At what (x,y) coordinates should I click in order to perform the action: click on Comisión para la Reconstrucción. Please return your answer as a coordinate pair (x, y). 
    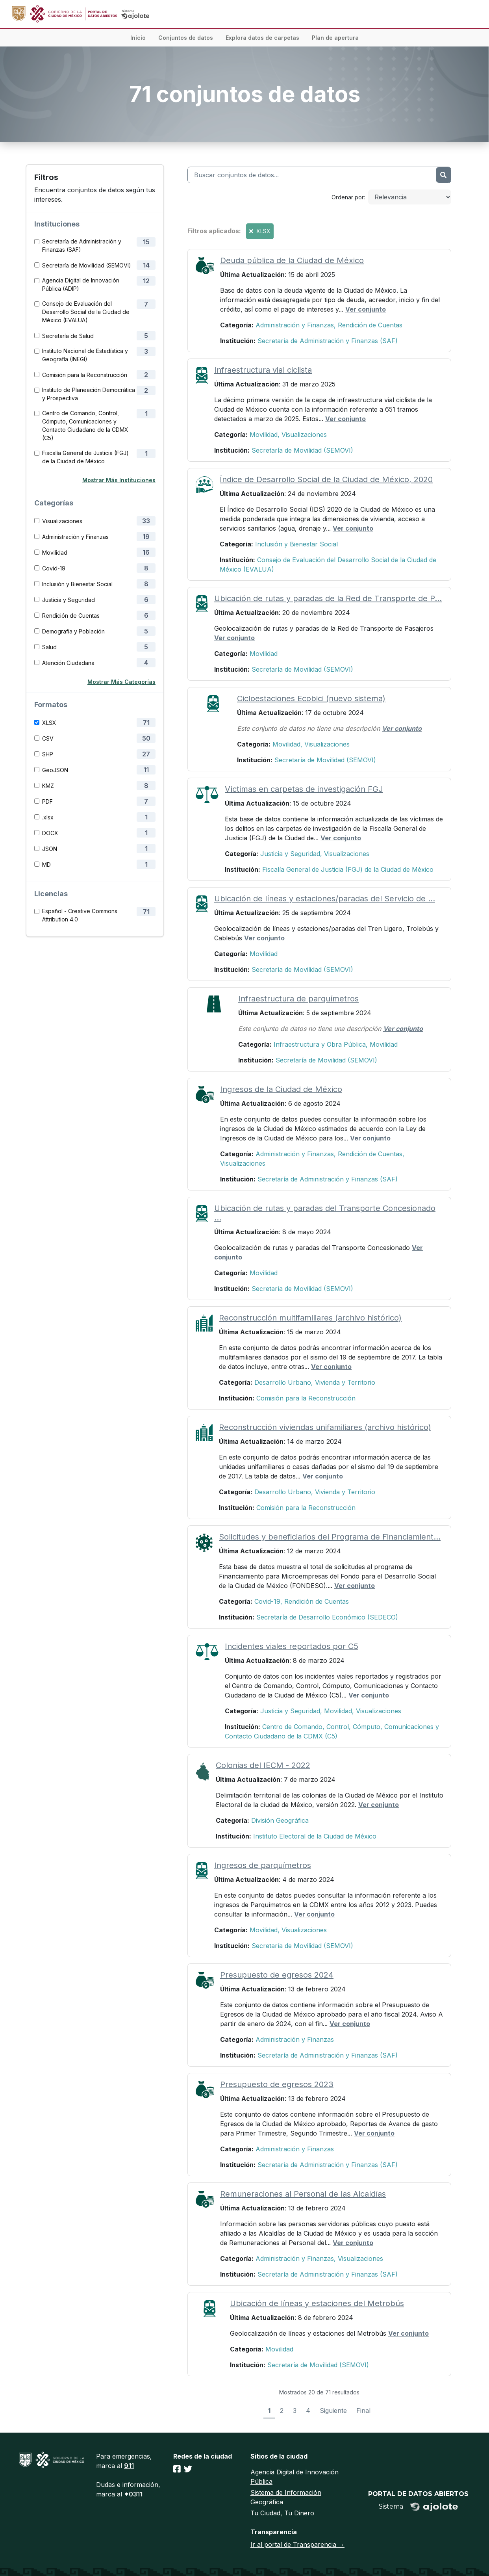
    Looking at the image, I should click on (84, 374).